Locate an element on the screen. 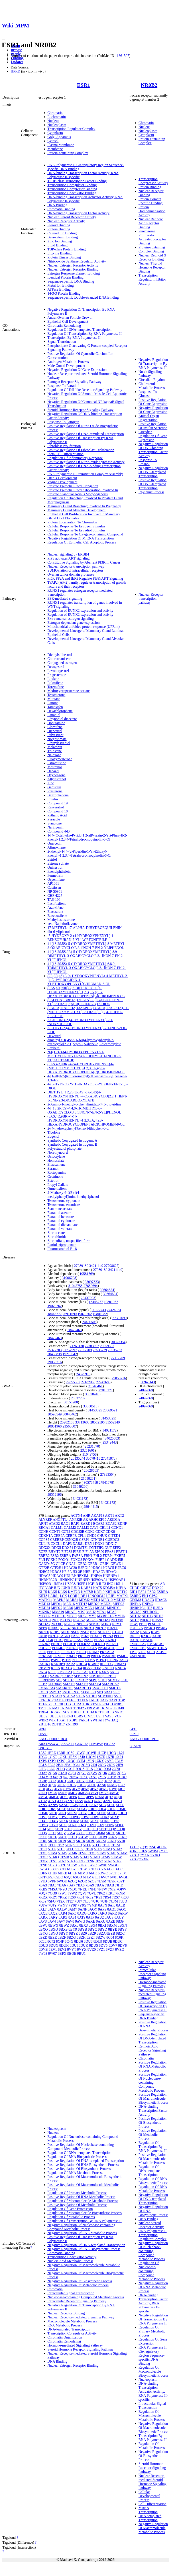 This screenshot has height=2576, width=171. BCAR1 is located at coordinates (99, 1523).